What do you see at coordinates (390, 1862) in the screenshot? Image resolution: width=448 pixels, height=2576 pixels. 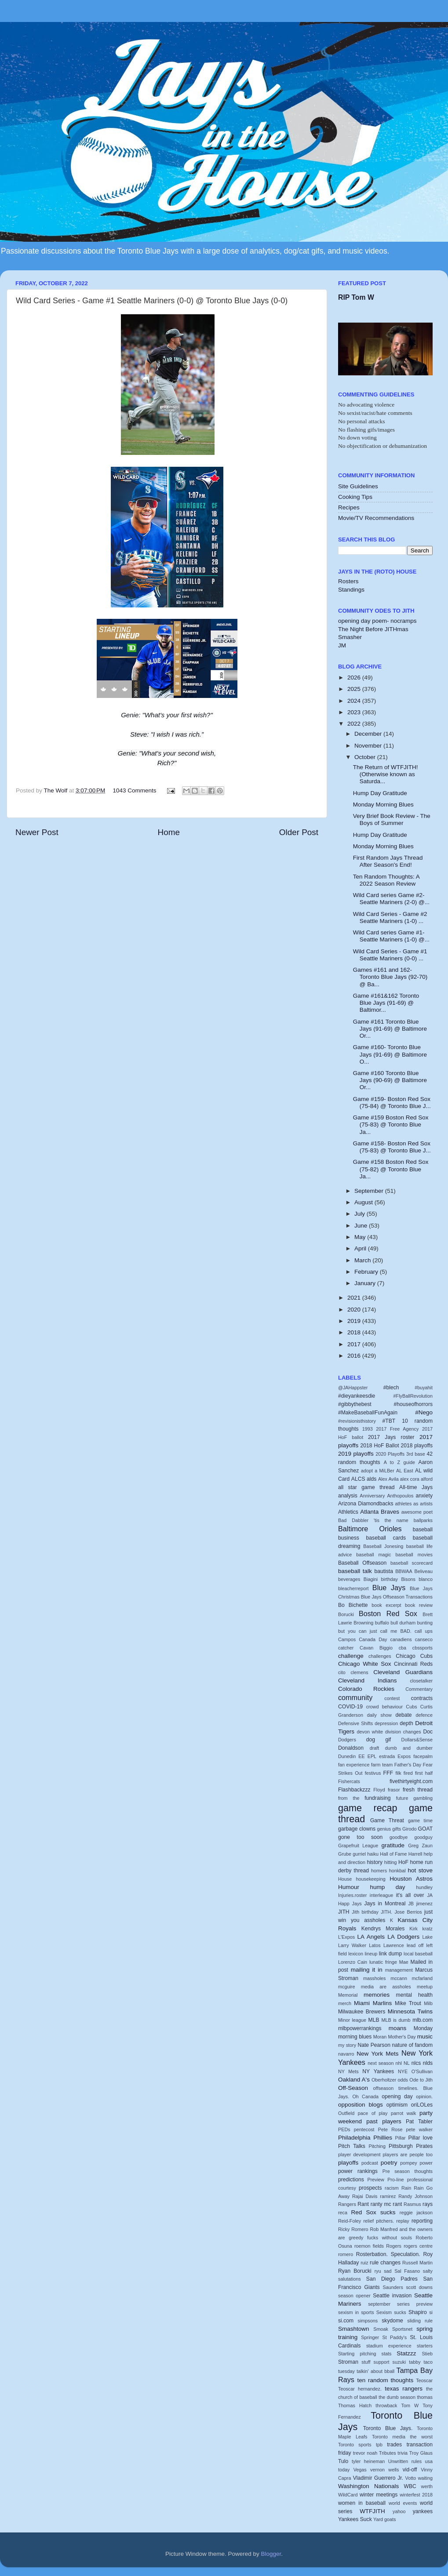 I see `hitting` at bounding box center [390, 1862].